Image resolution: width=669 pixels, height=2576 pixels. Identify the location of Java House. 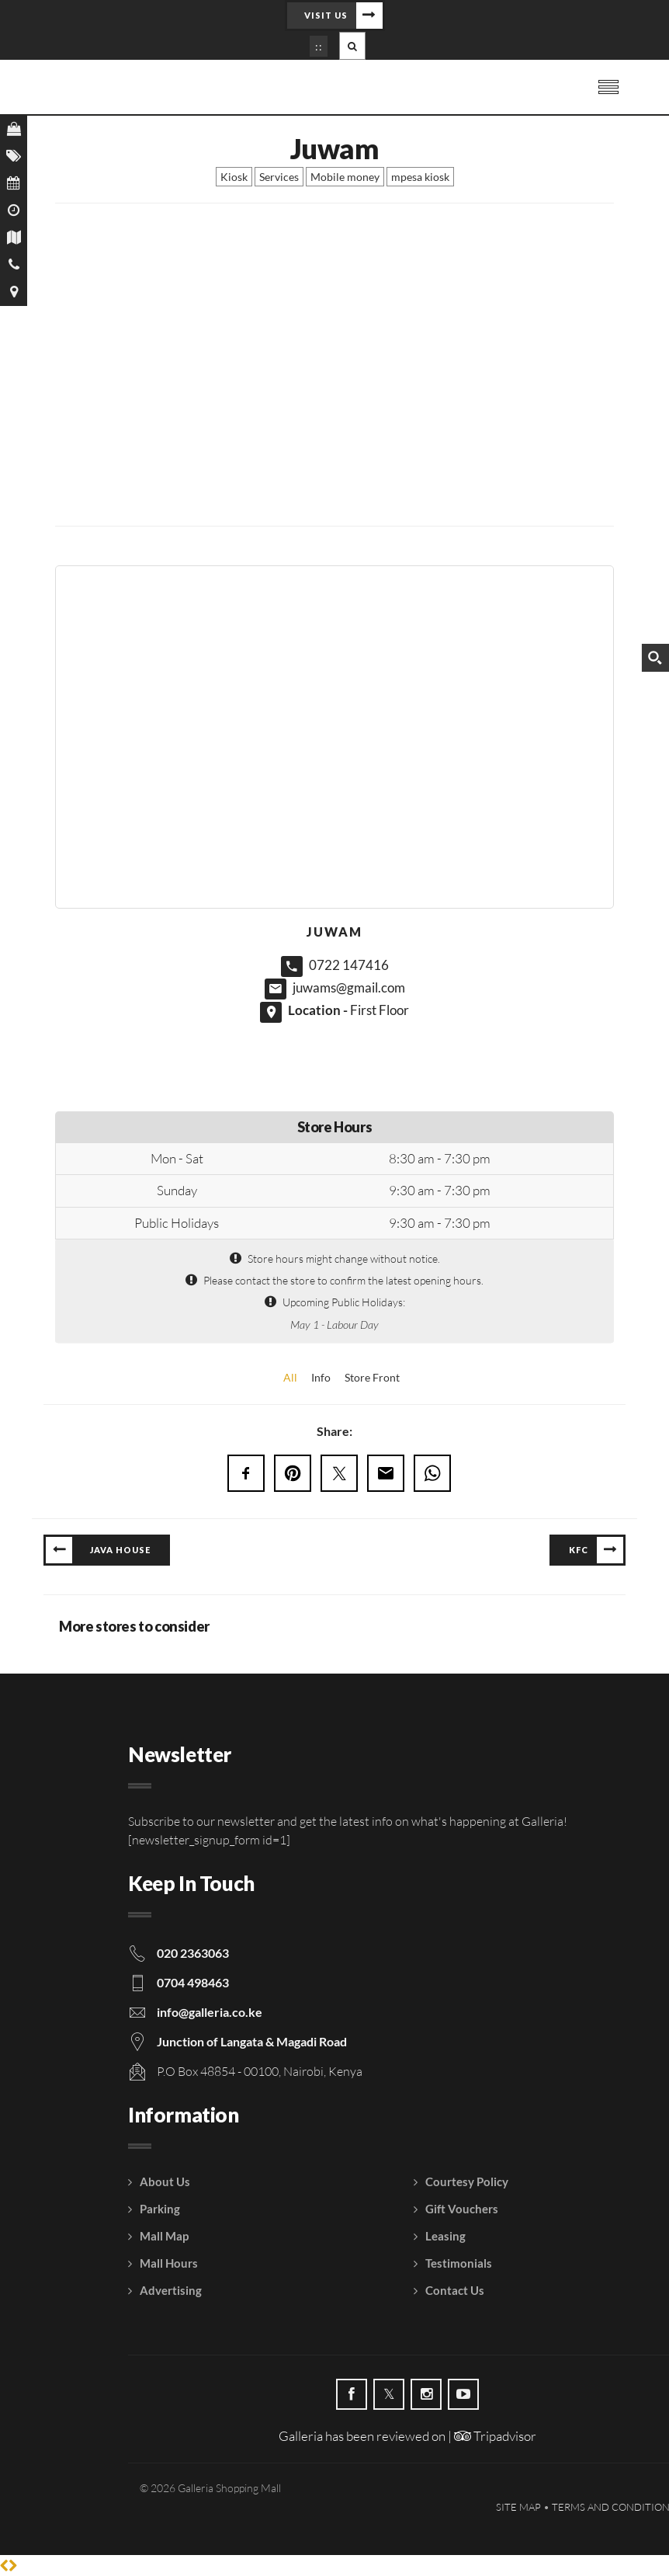
(120, 1550).